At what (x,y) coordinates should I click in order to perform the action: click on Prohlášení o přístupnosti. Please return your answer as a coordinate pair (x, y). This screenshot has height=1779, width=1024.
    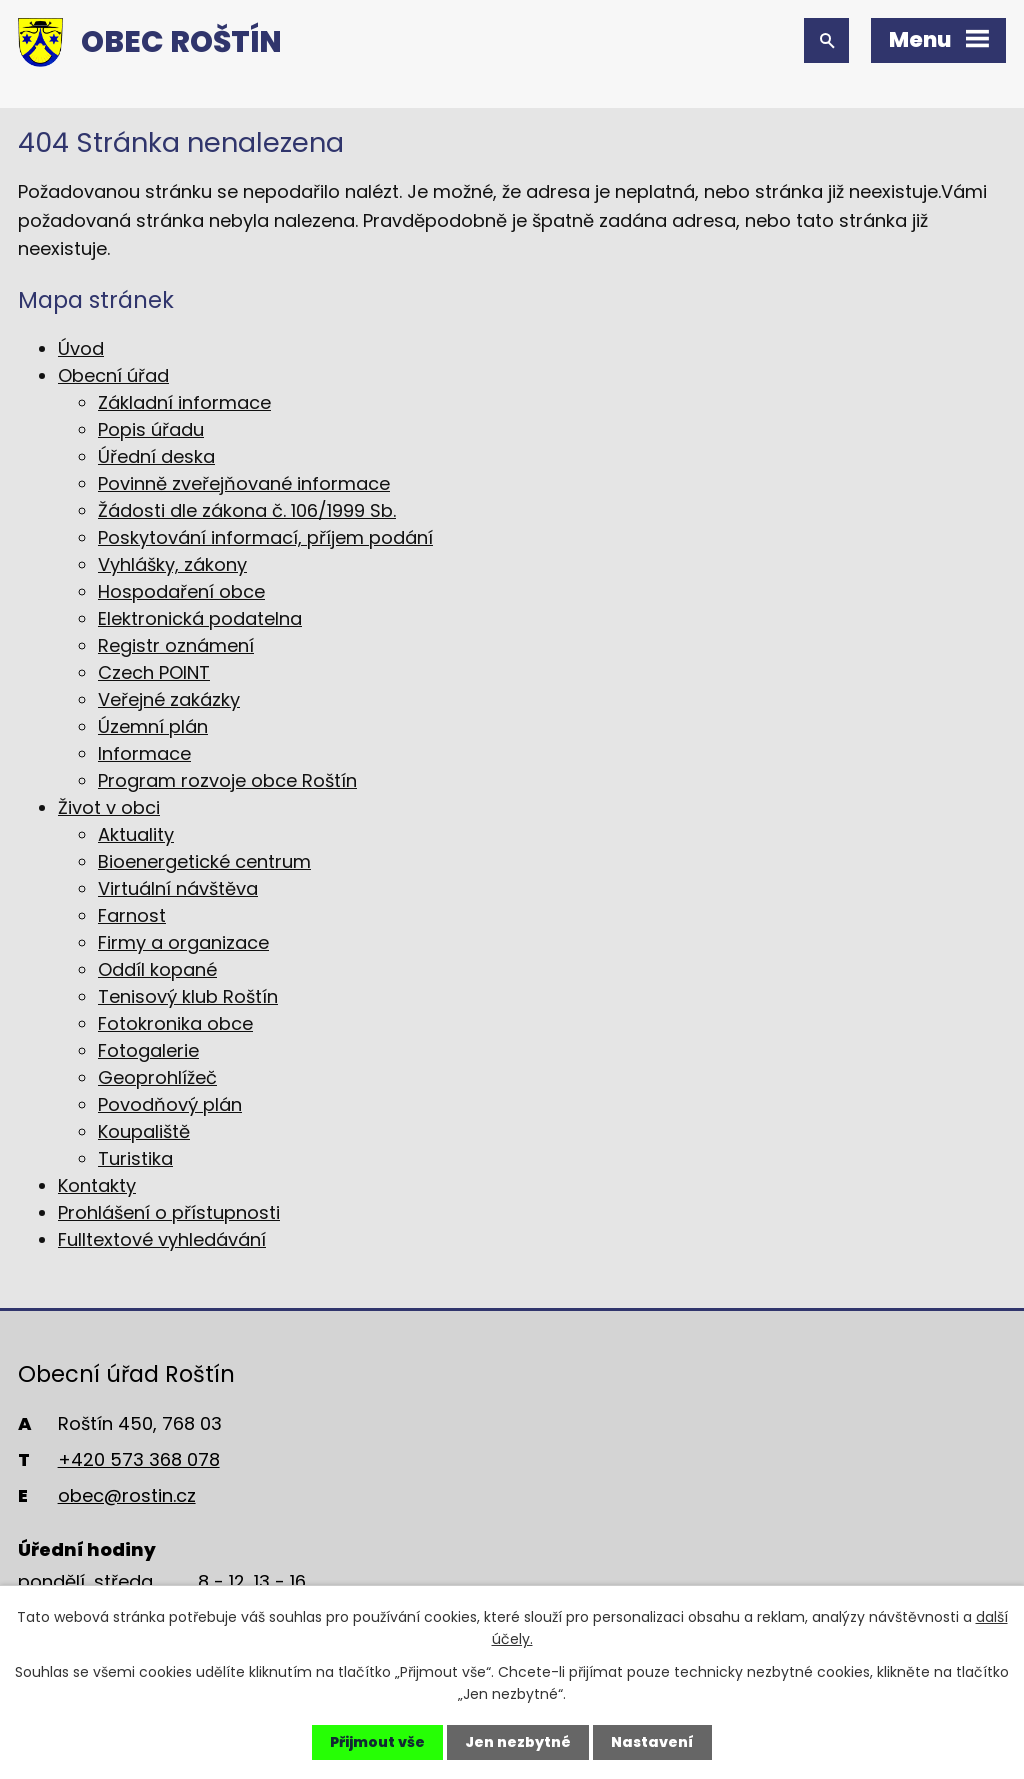
    Looking at the image, I should click on (169, 1212).